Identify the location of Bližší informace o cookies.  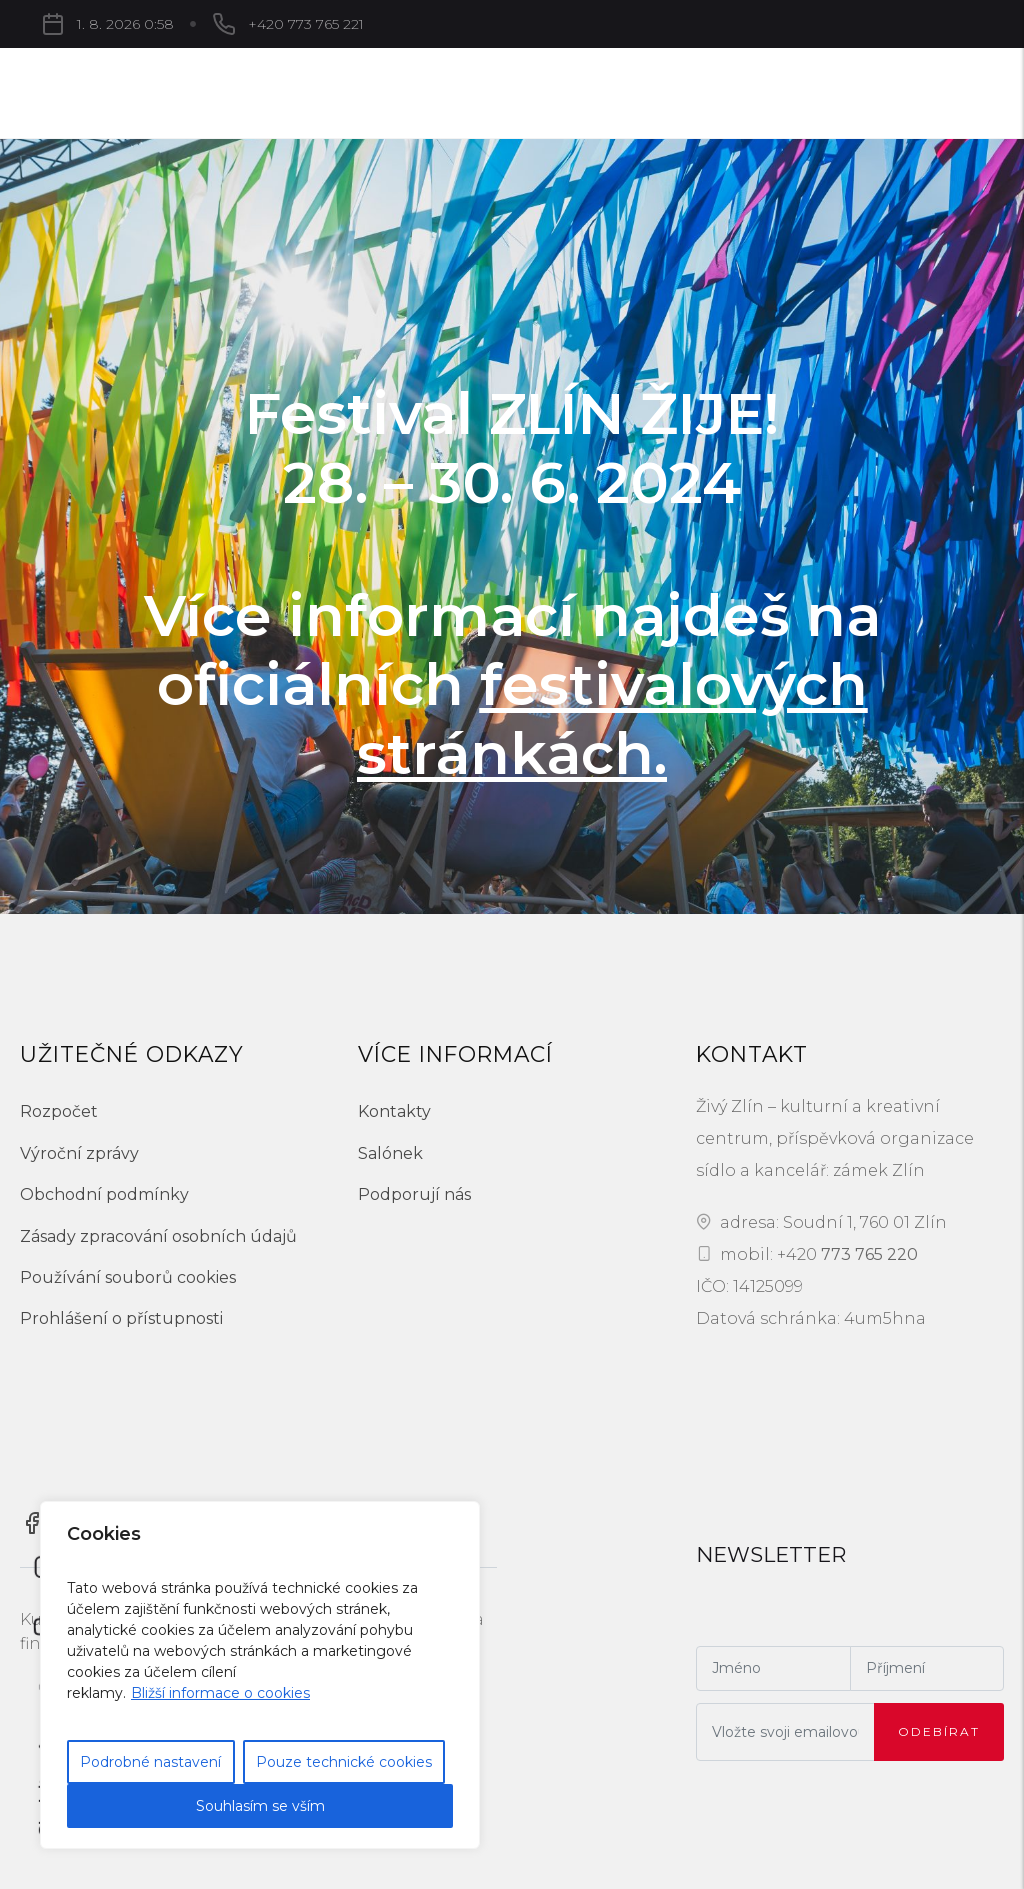
(220, 1693).